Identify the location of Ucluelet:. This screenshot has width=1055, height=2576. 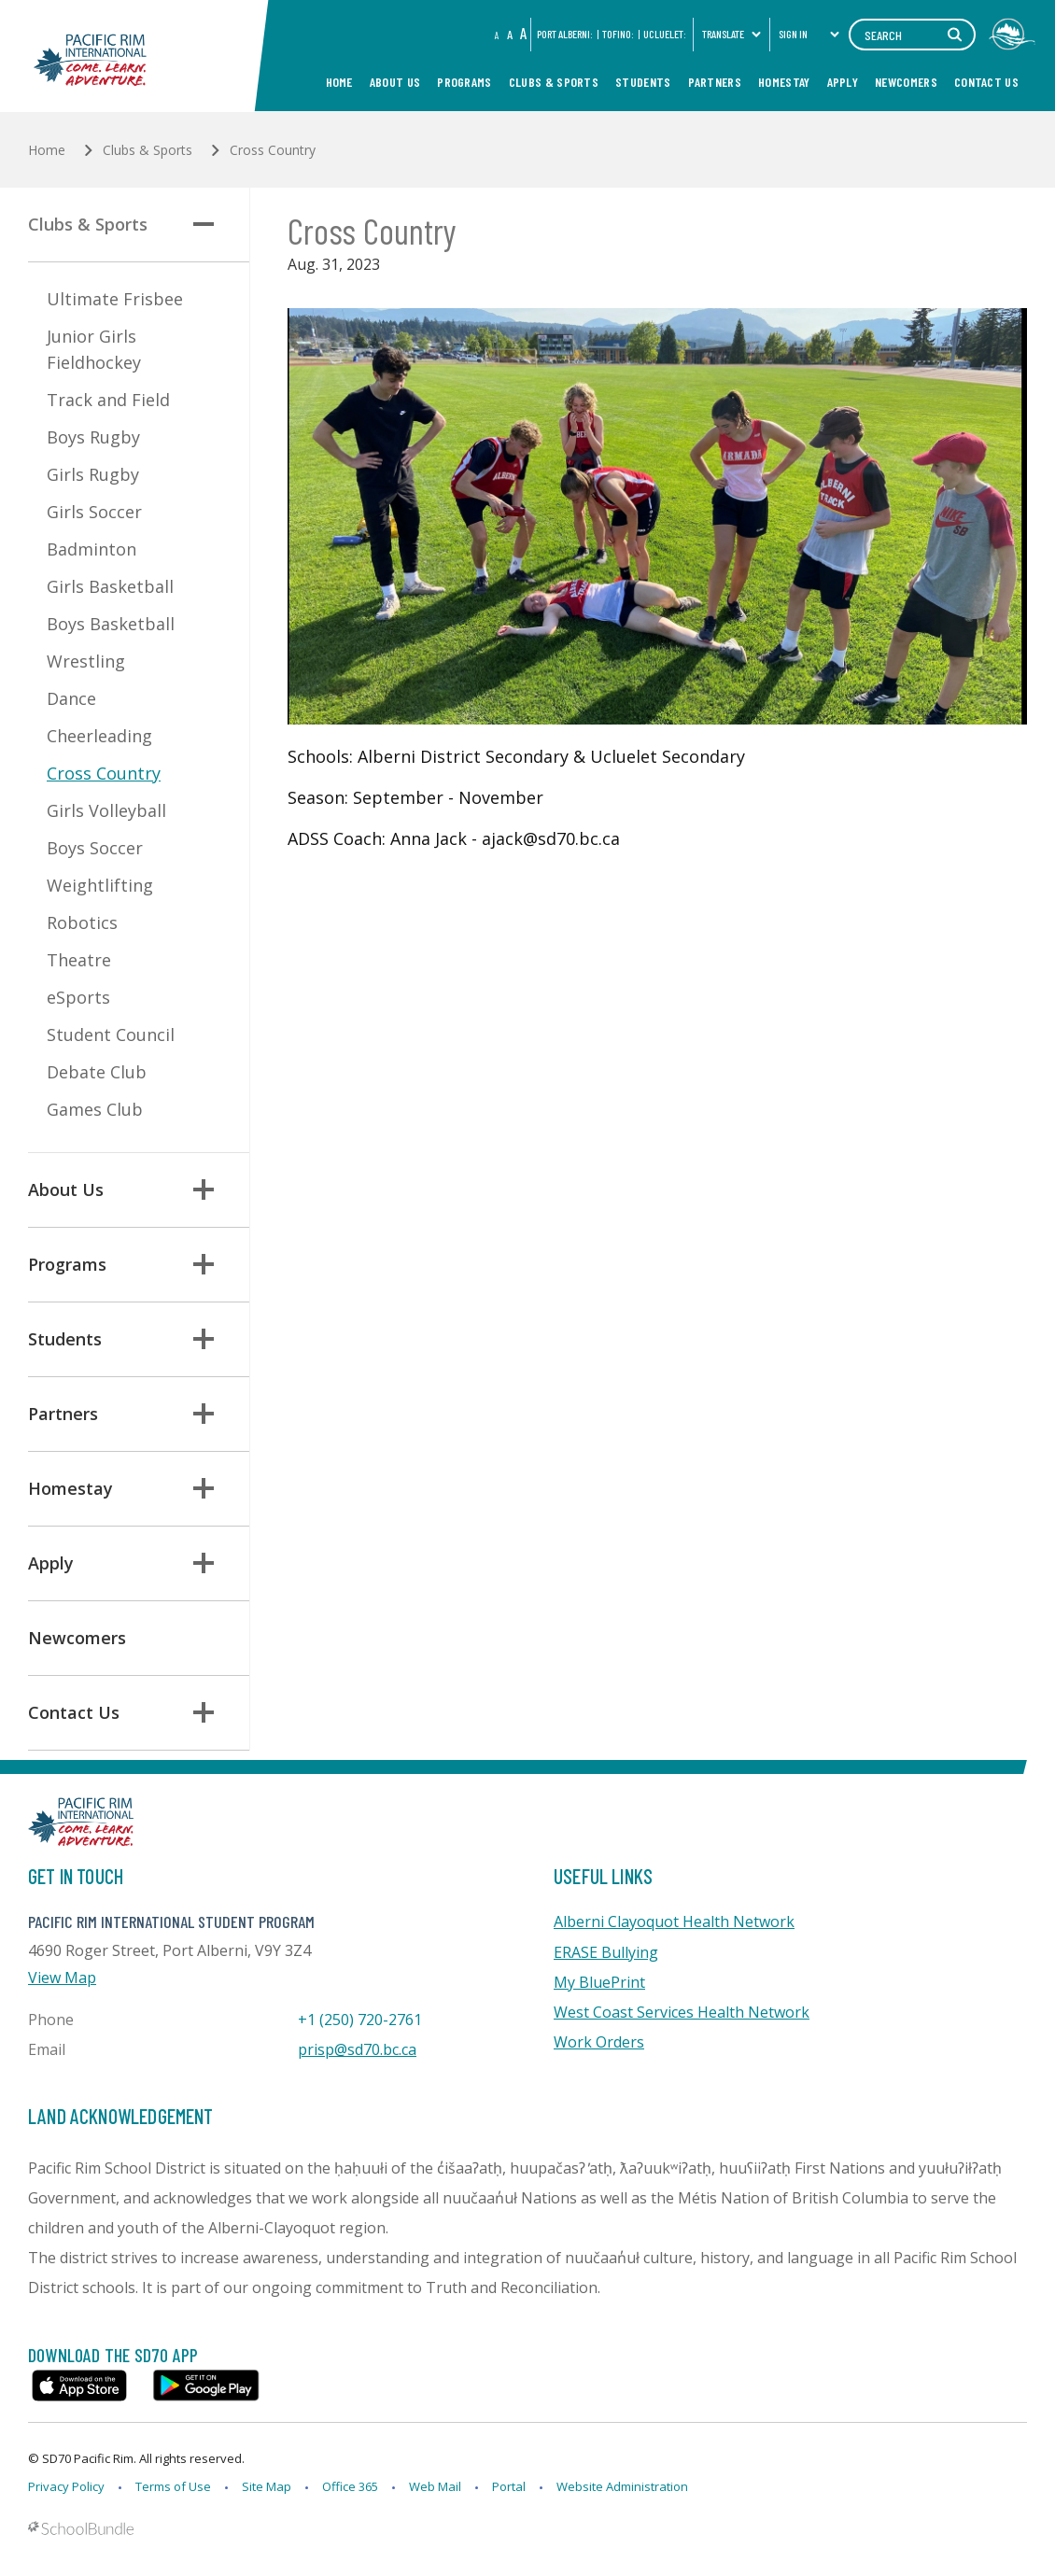
(664, 33).